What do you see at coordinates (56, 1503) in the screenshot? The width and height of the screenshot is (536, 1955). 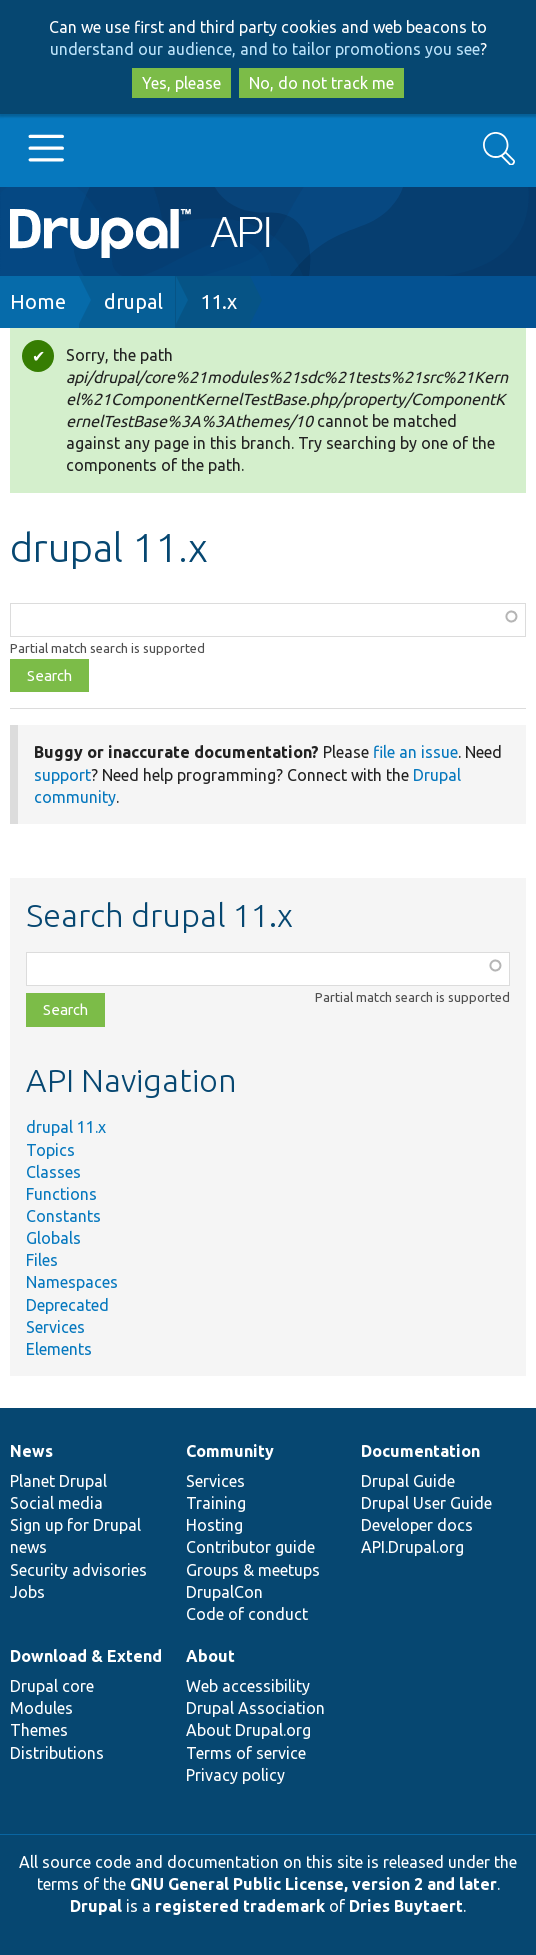 I see `Social media` at bounding box center [56, 1503].